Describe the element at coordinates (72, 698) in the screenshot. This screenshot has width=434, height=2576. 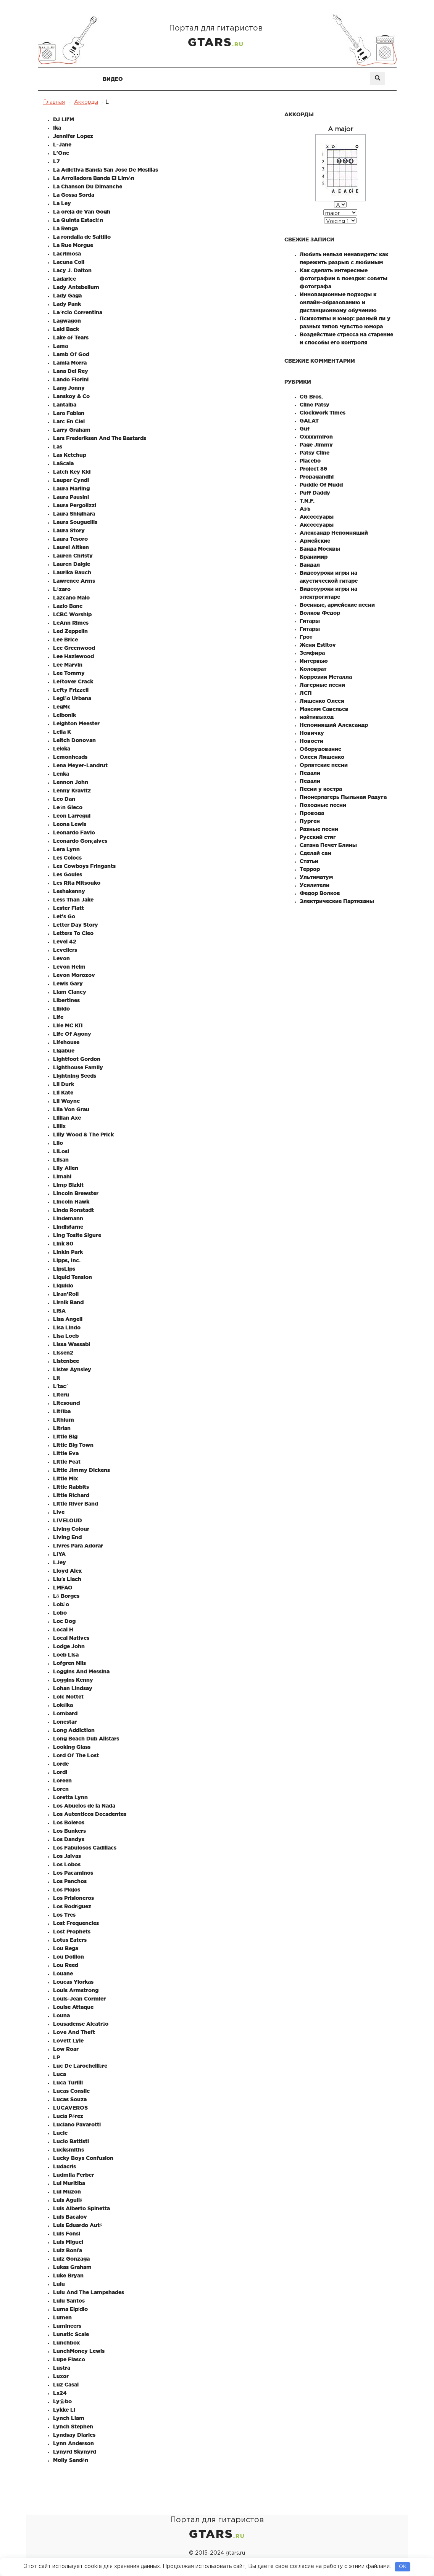
I see `Legião Urbana` at that location.